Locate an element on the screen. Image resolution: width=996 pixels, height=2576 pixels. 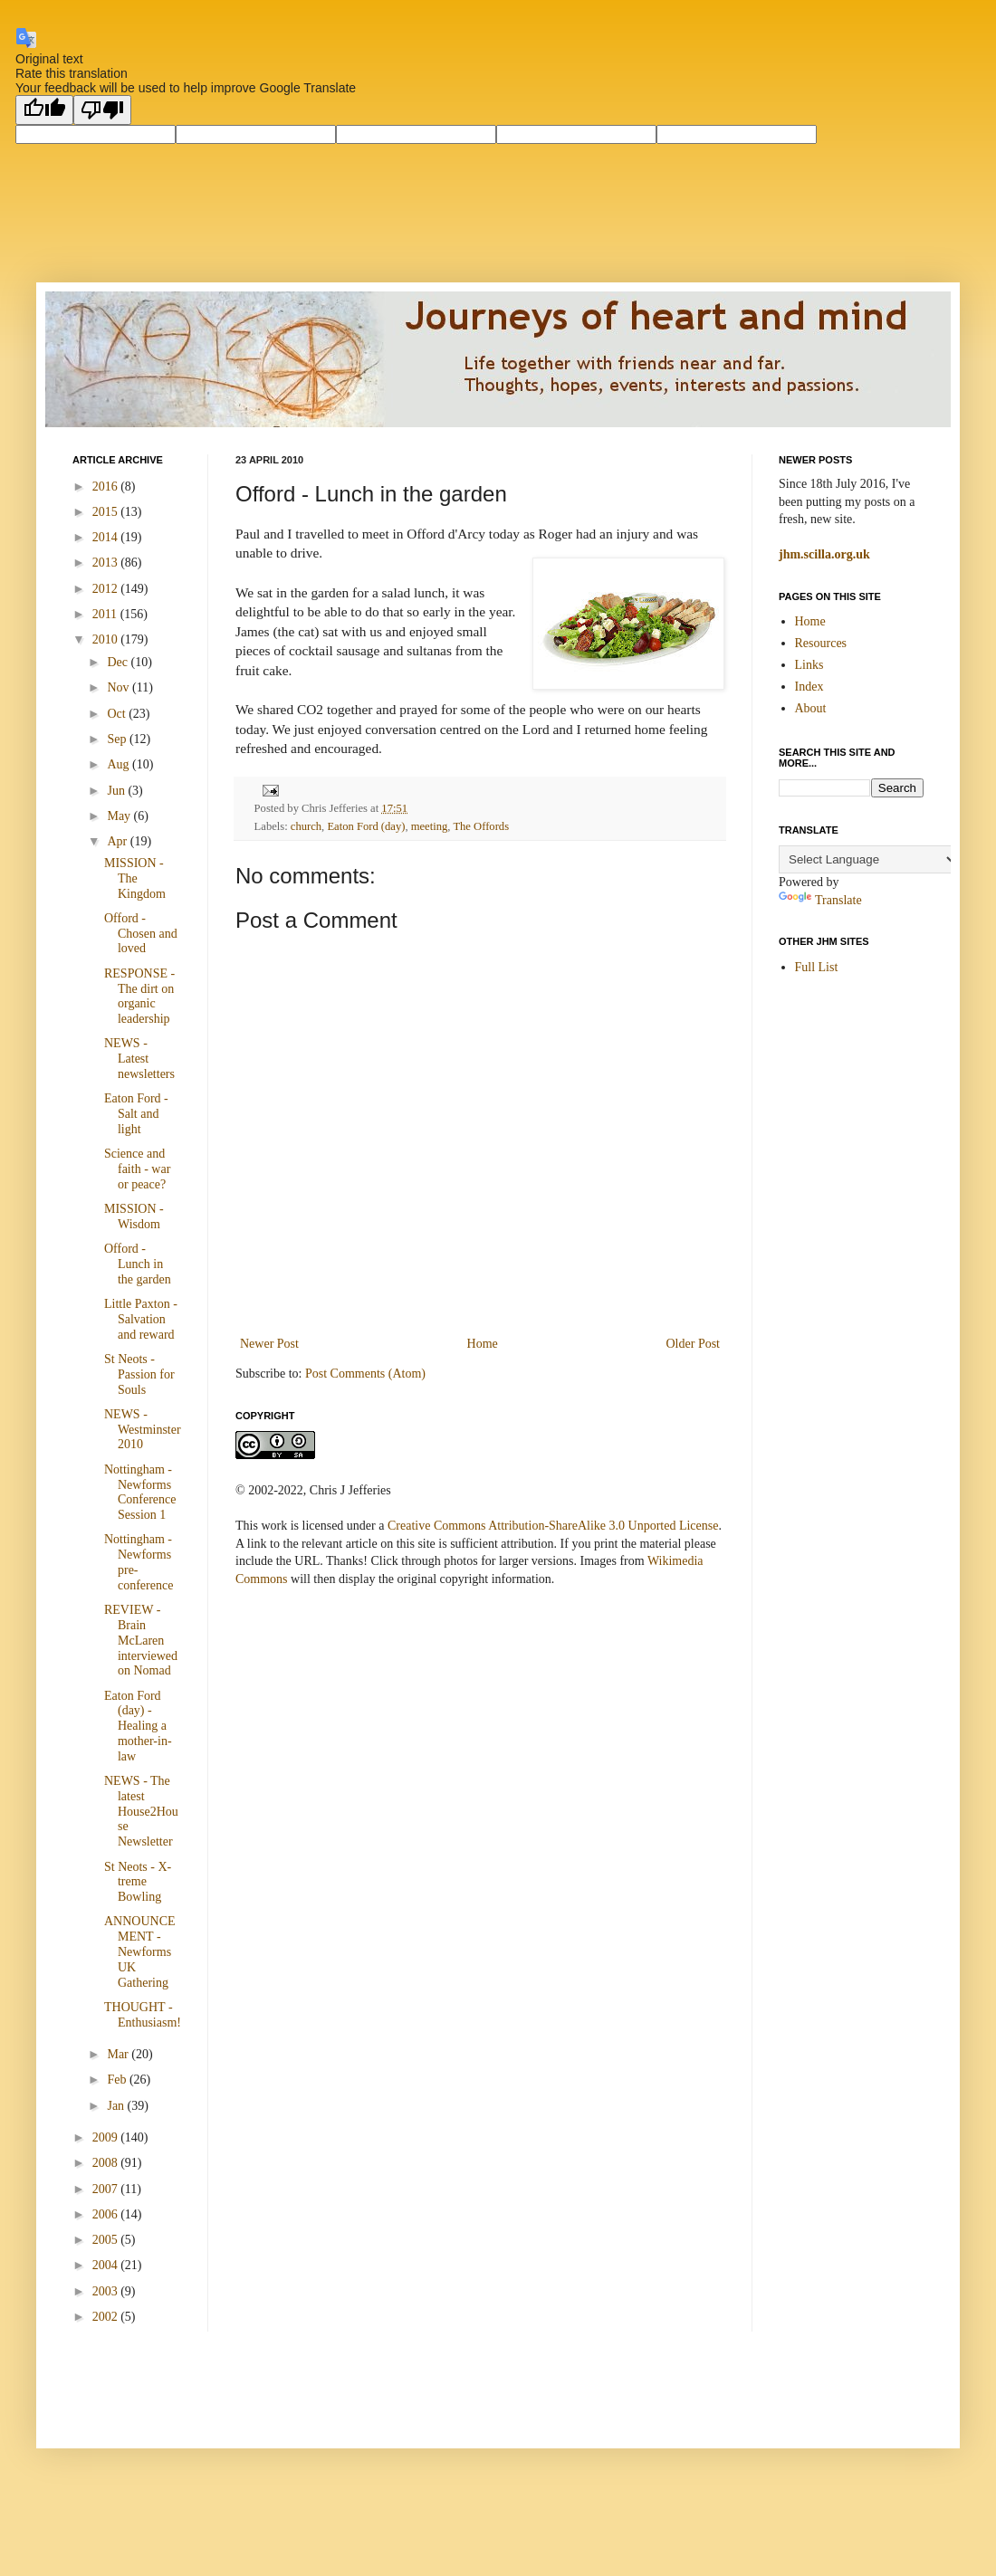
NEWS - The latest House2House Newsletter is located at coordinates (141, 1811).